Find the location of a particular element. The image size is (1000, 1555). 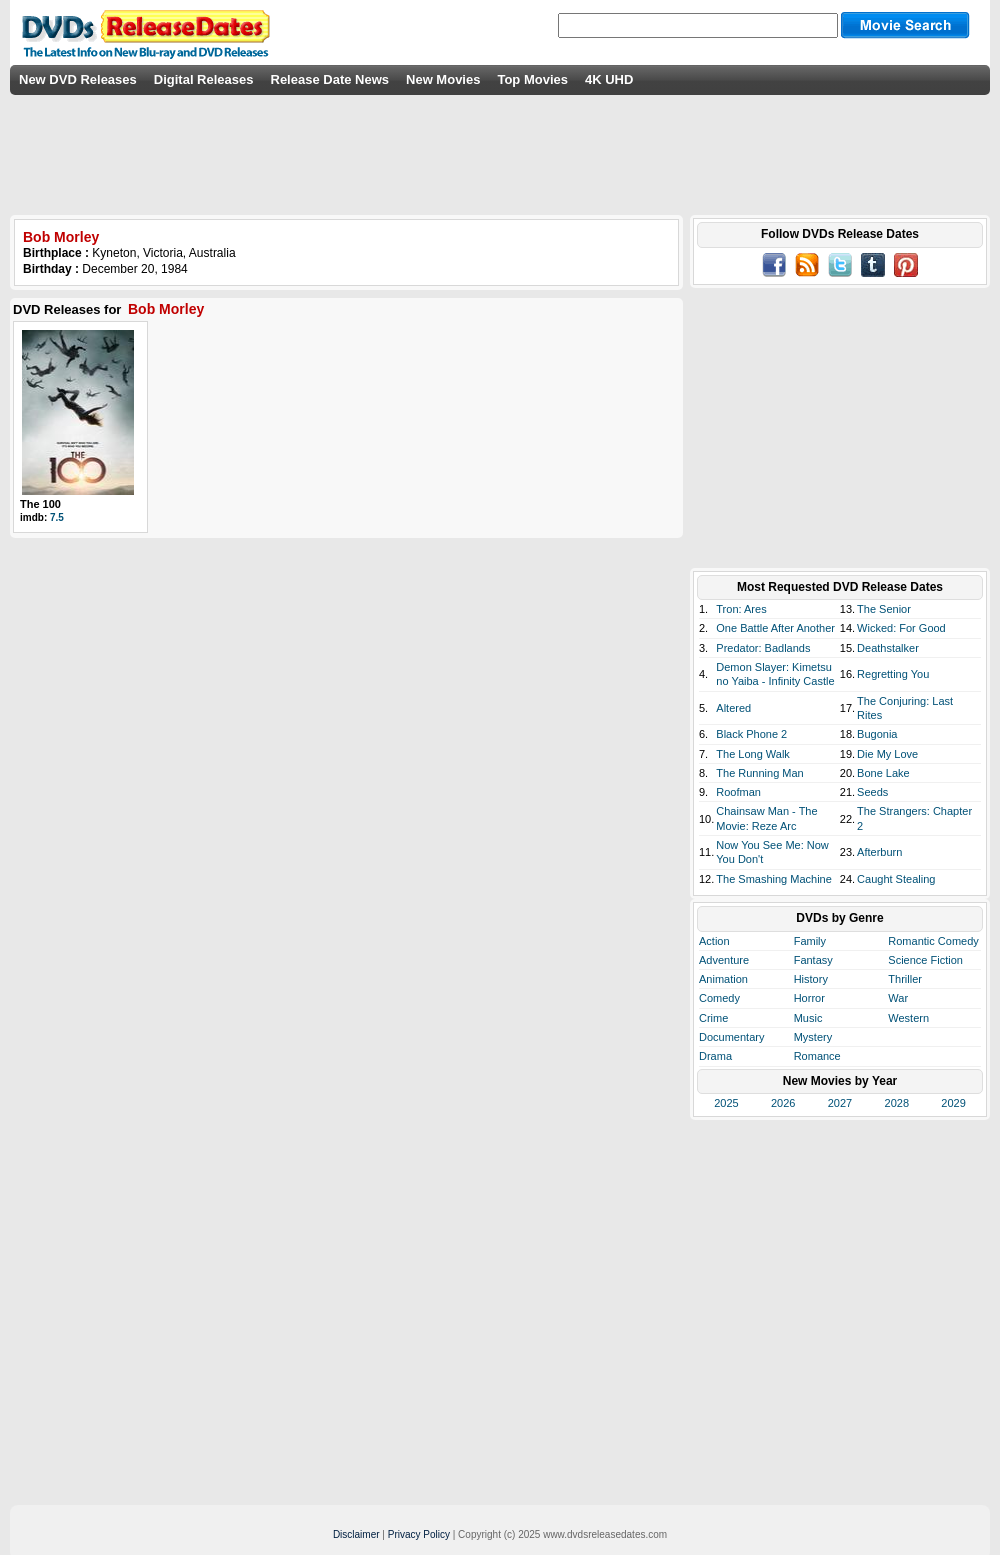

Bone Lake is located at coordinates (883, 773).